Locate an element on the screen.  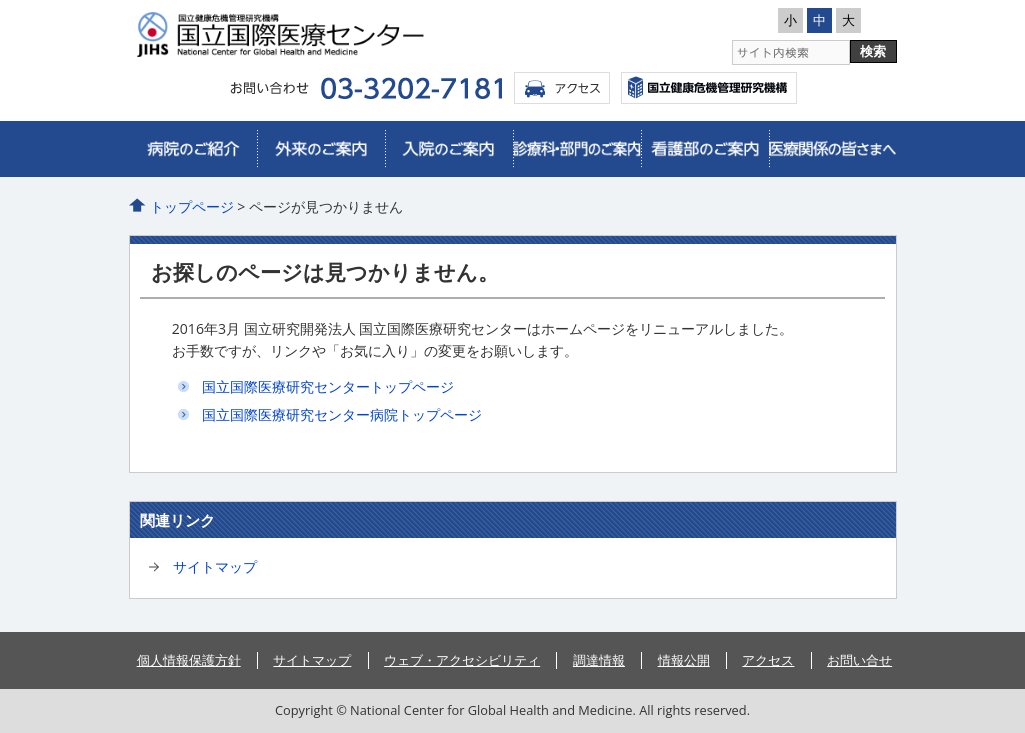
情報公開 is located at coordinates (684, 660).